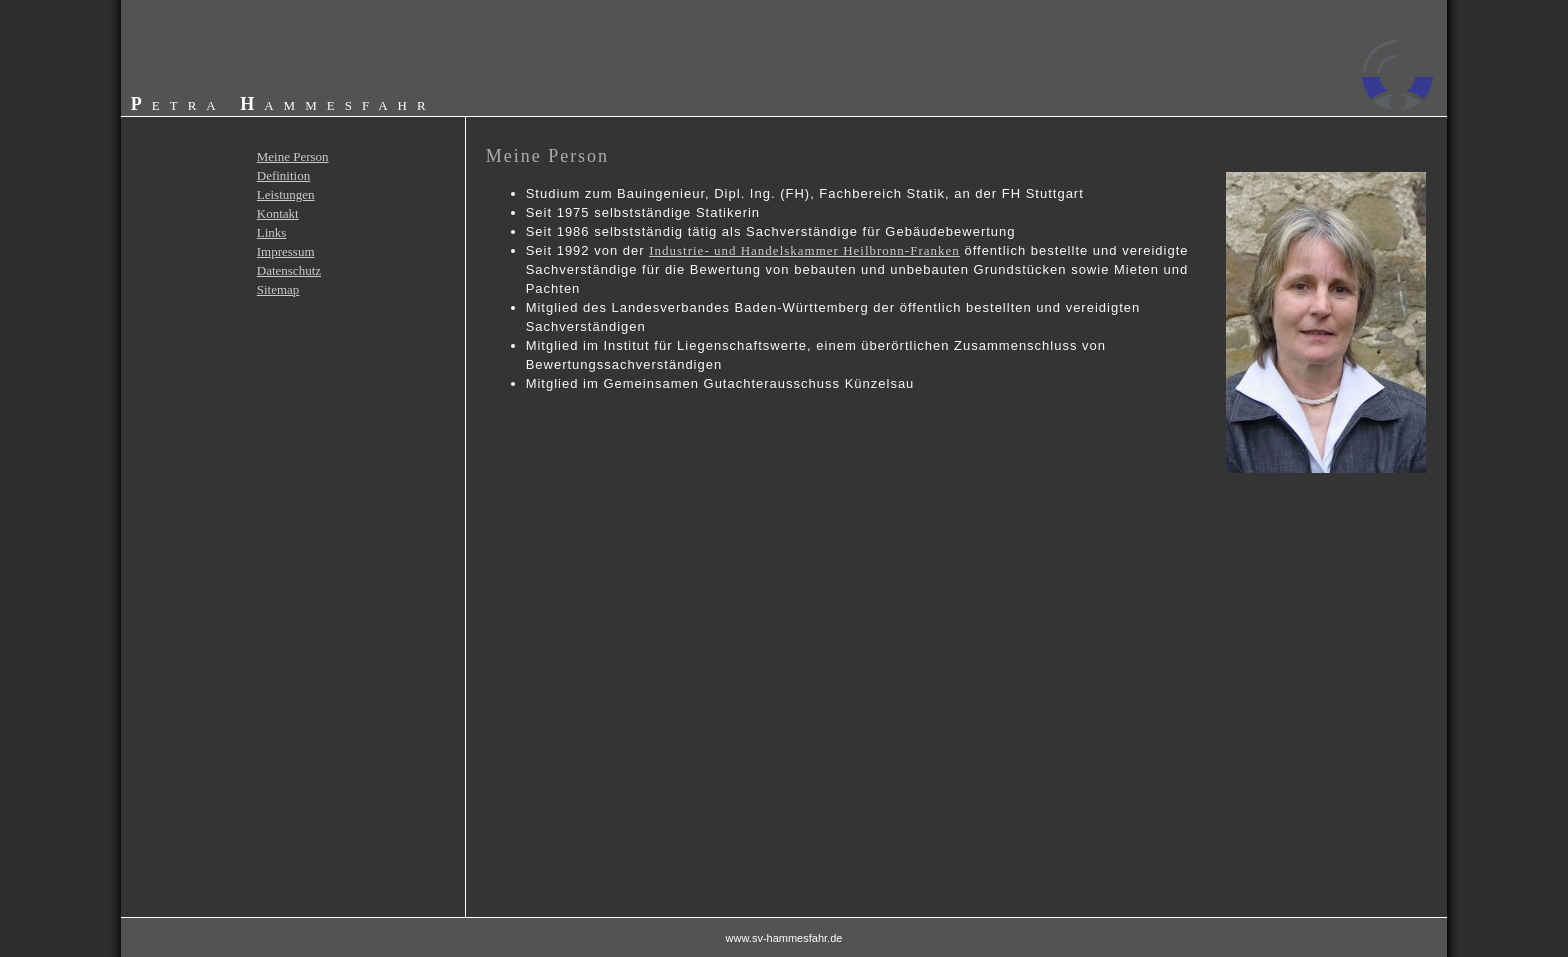  Describe the element at coordinates (286, 251) in the screenshot. I see `Impressum` at that location.